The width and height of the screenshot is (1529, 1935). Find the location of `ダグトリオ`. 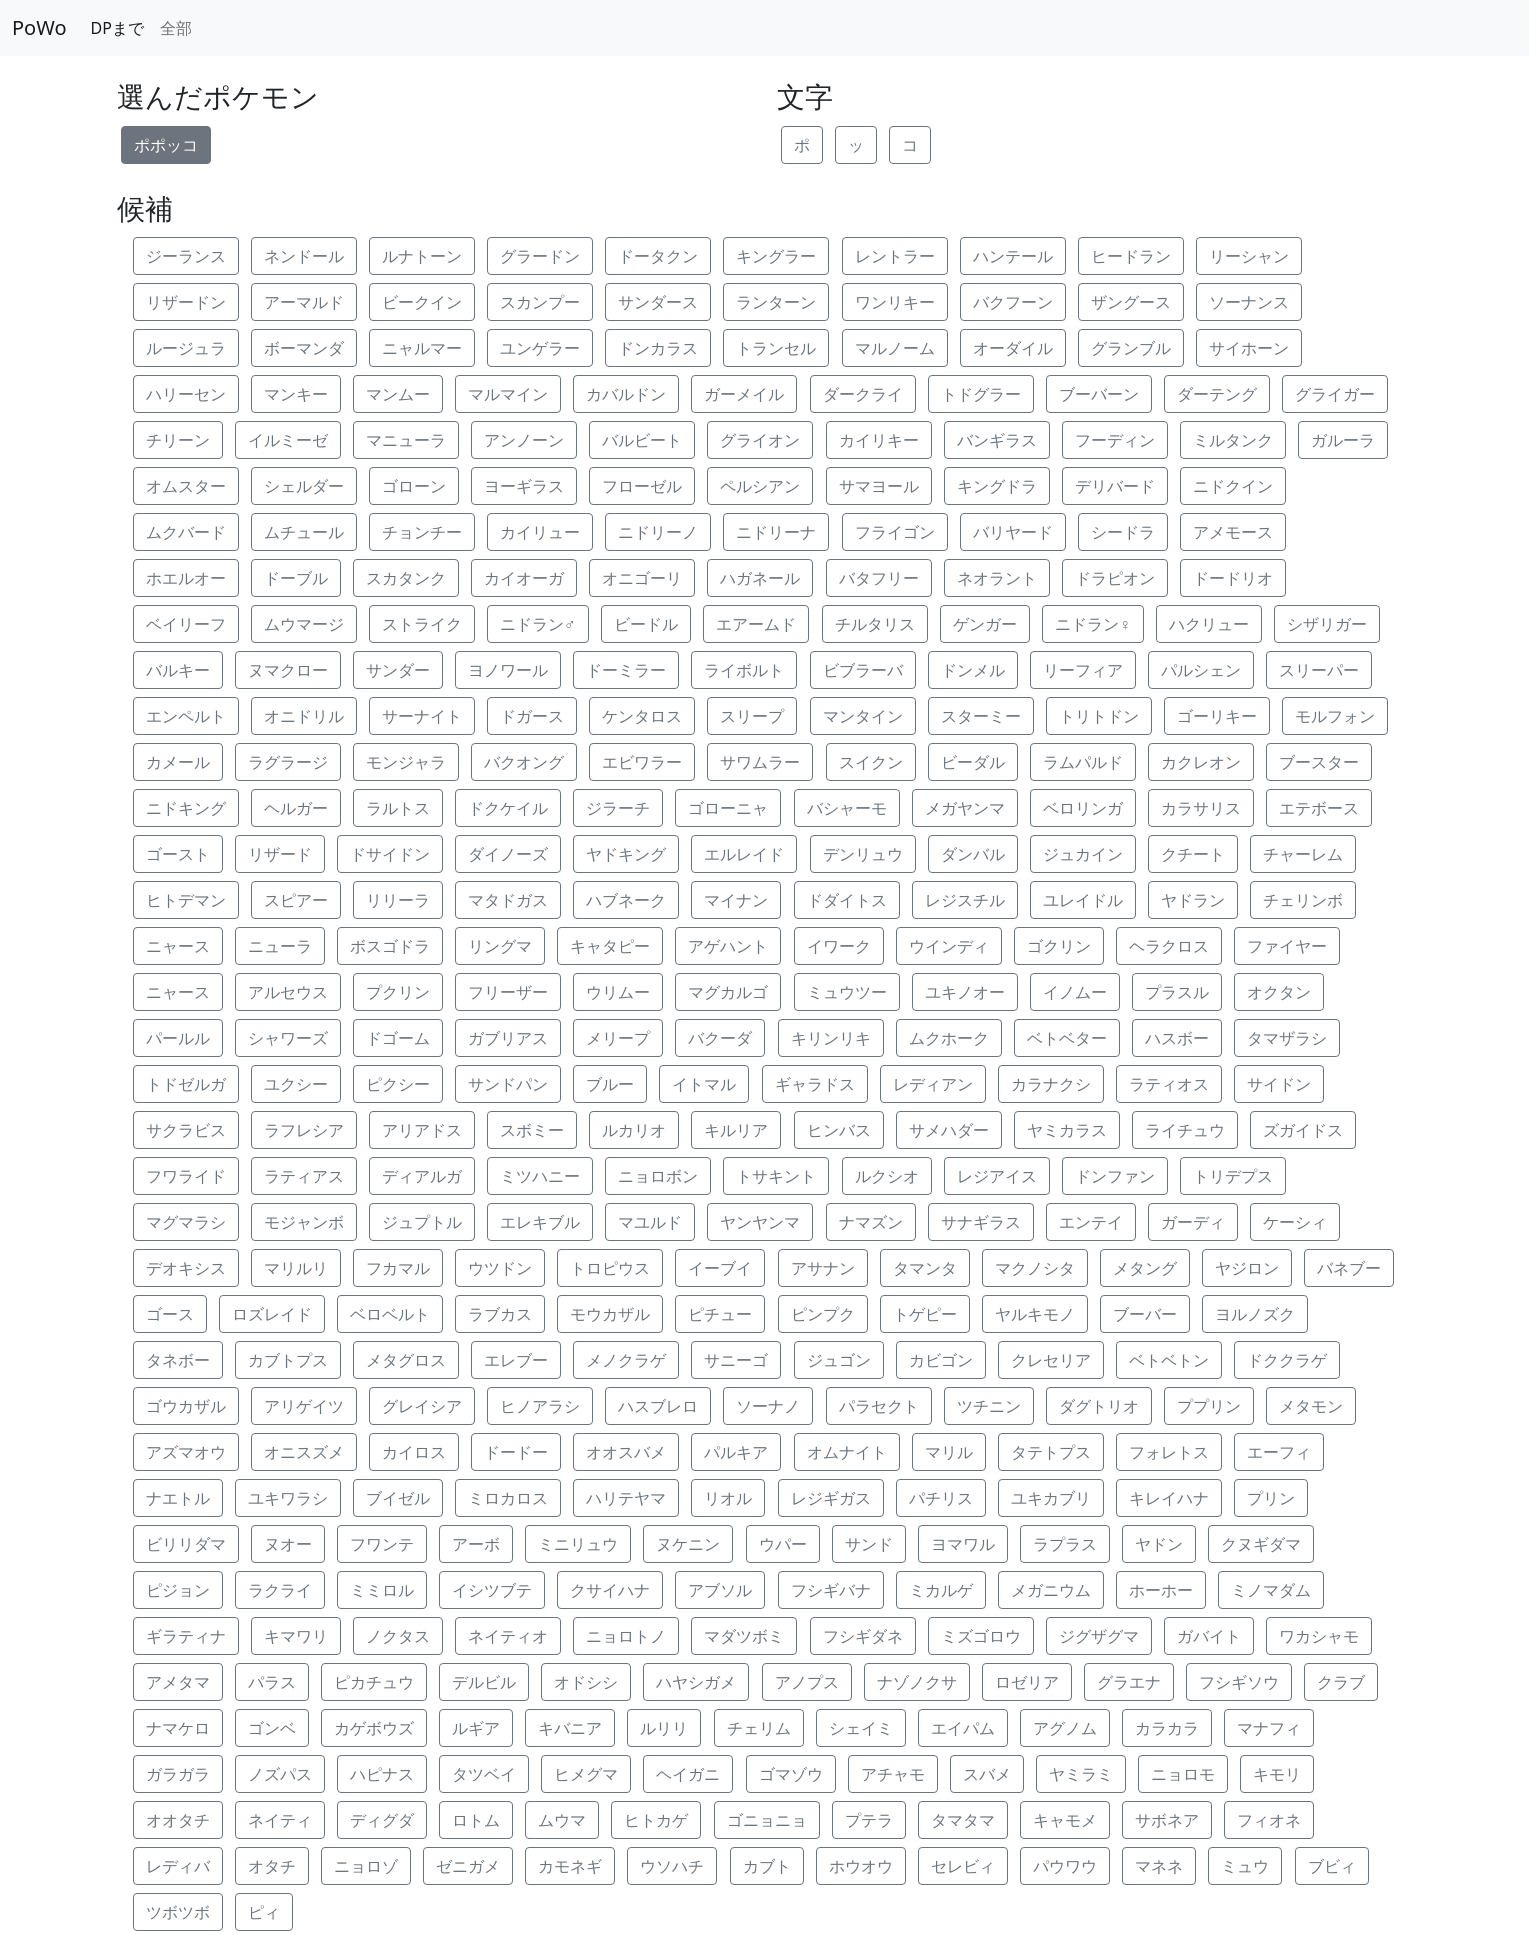

ダグトリオ is located at coordinates (1099, 1406).